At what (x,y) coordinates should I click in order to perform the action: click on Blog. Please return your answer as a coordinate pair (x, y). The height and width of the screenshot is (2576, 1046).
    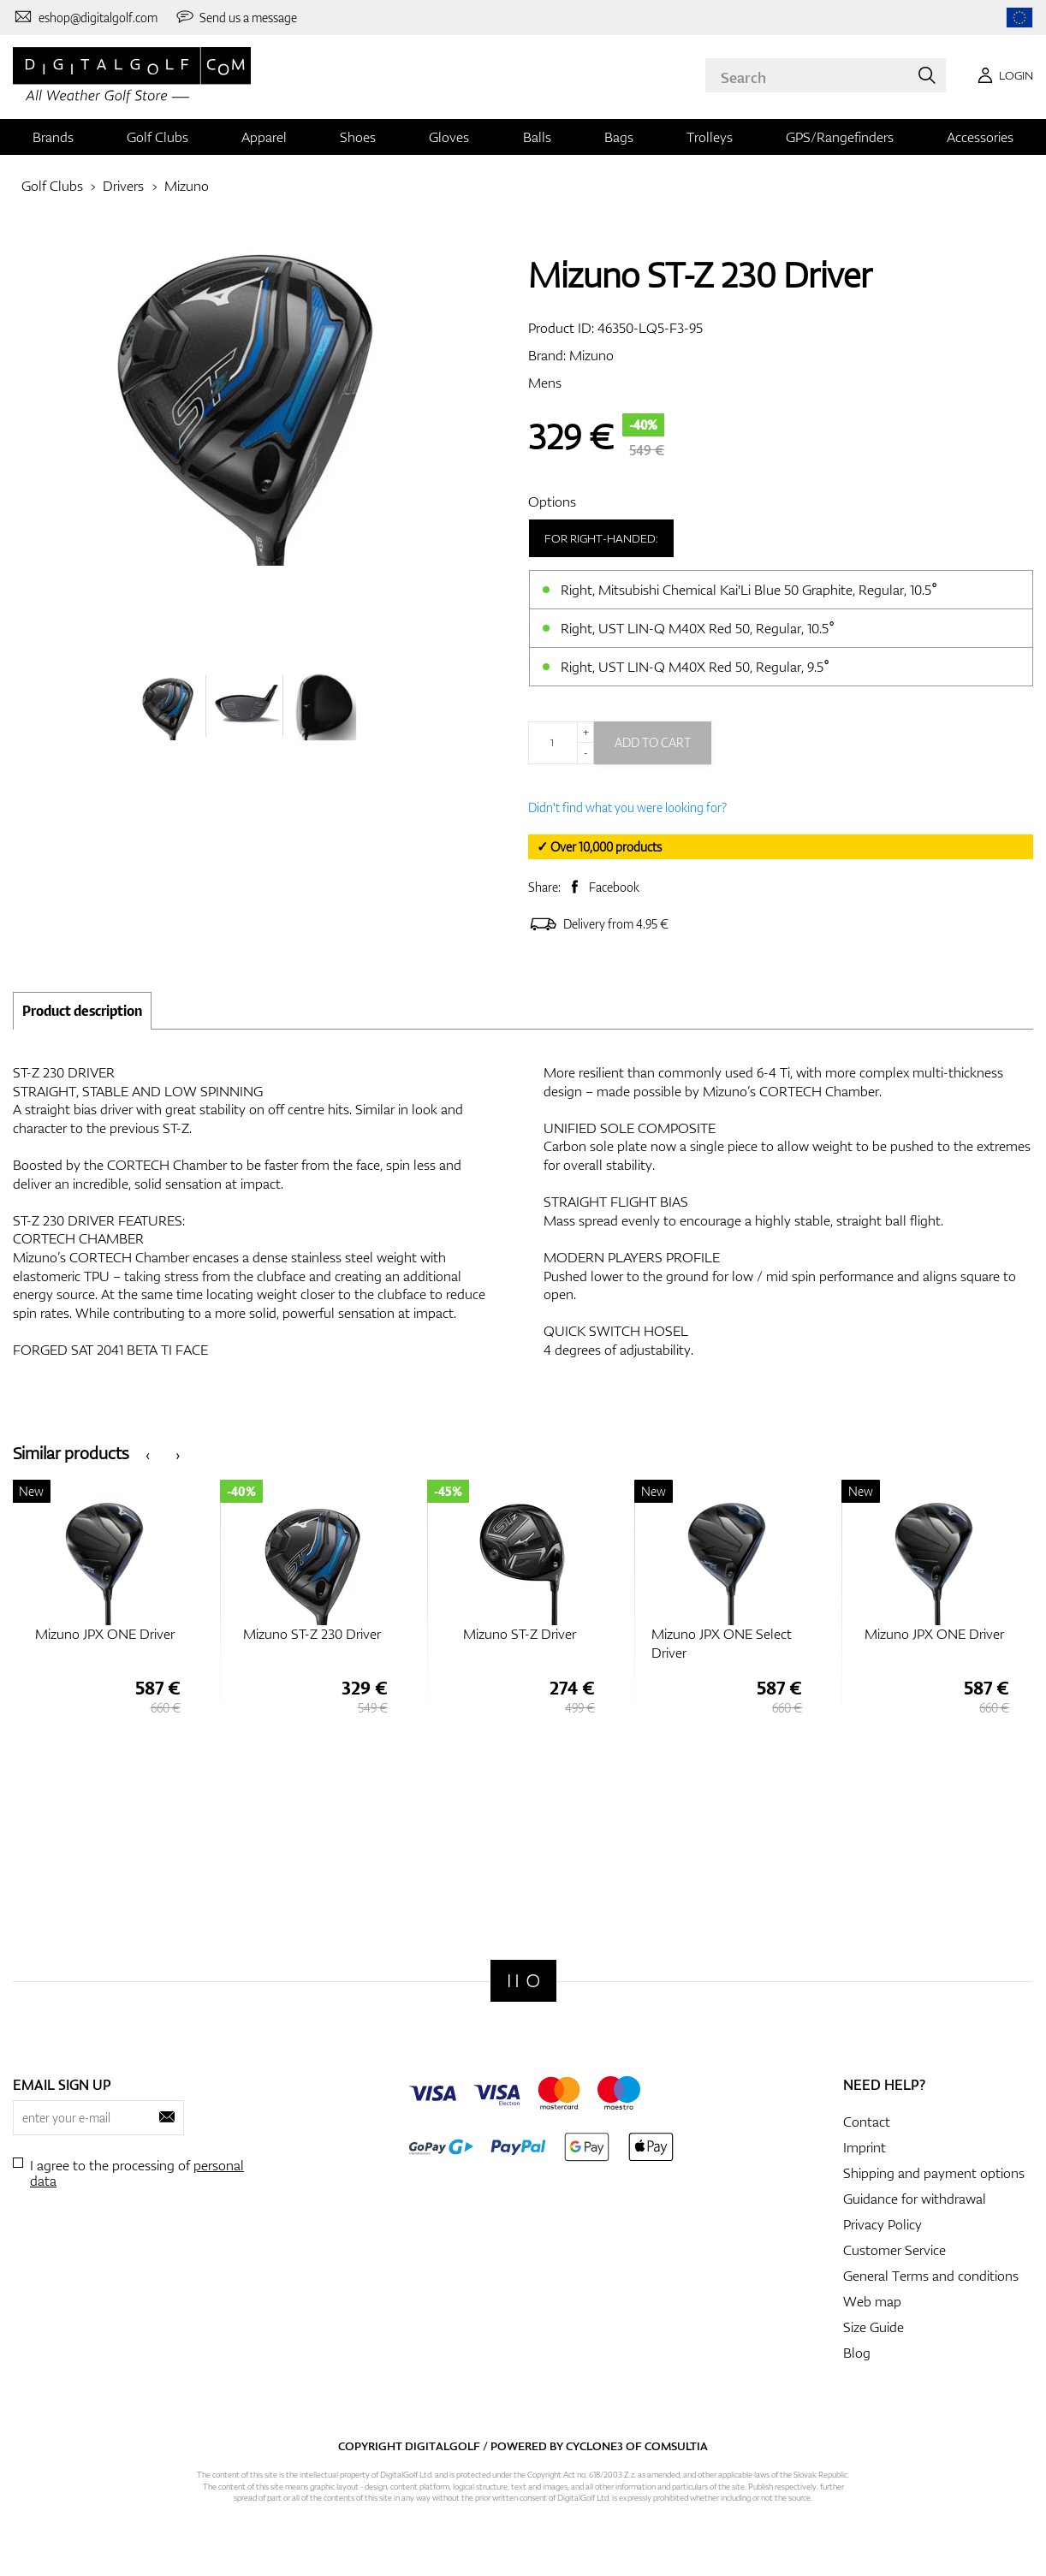
    Looking at the image, I should click on (857, 2352).